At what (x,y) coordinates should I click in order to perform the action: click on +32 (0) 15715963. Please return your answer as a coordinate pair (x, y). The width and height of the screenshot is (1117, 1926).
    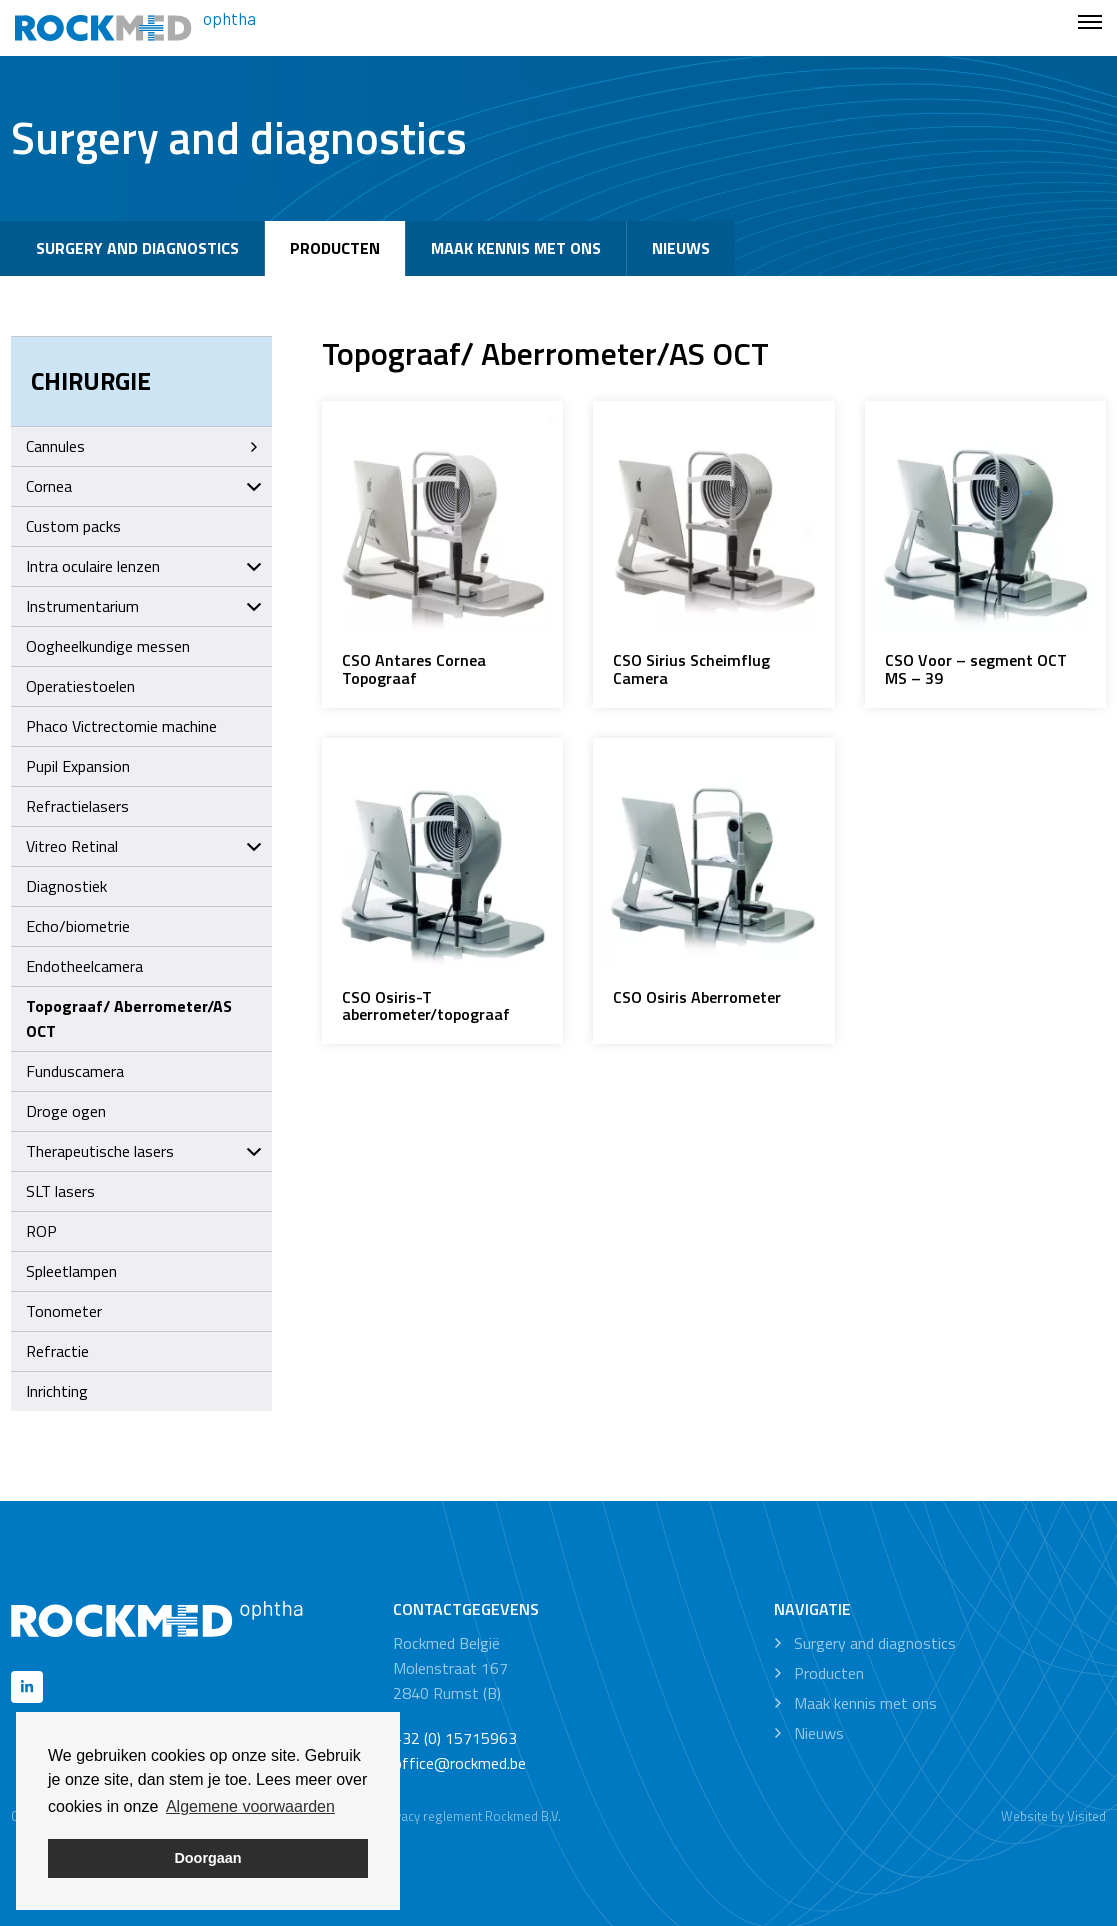
    Looking at the image, I should click on (455, 1738).